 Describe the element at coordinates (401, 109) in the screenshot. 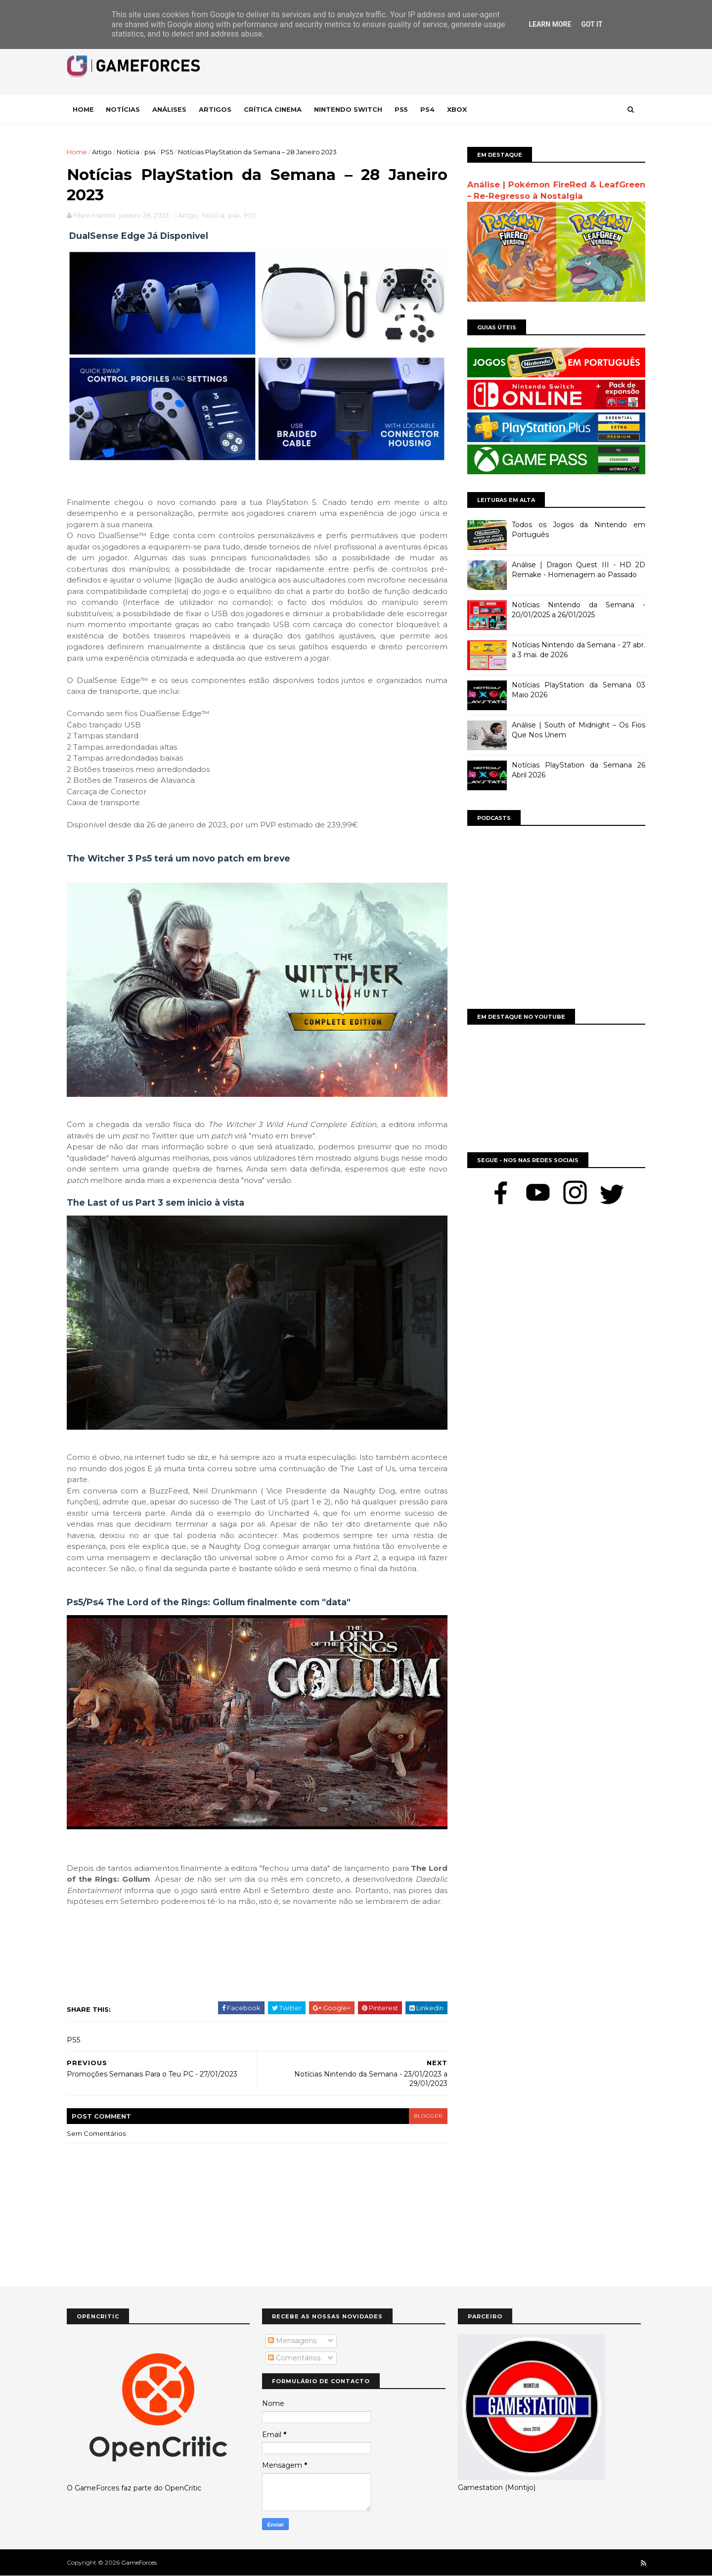

I see `Ps5` at that location.